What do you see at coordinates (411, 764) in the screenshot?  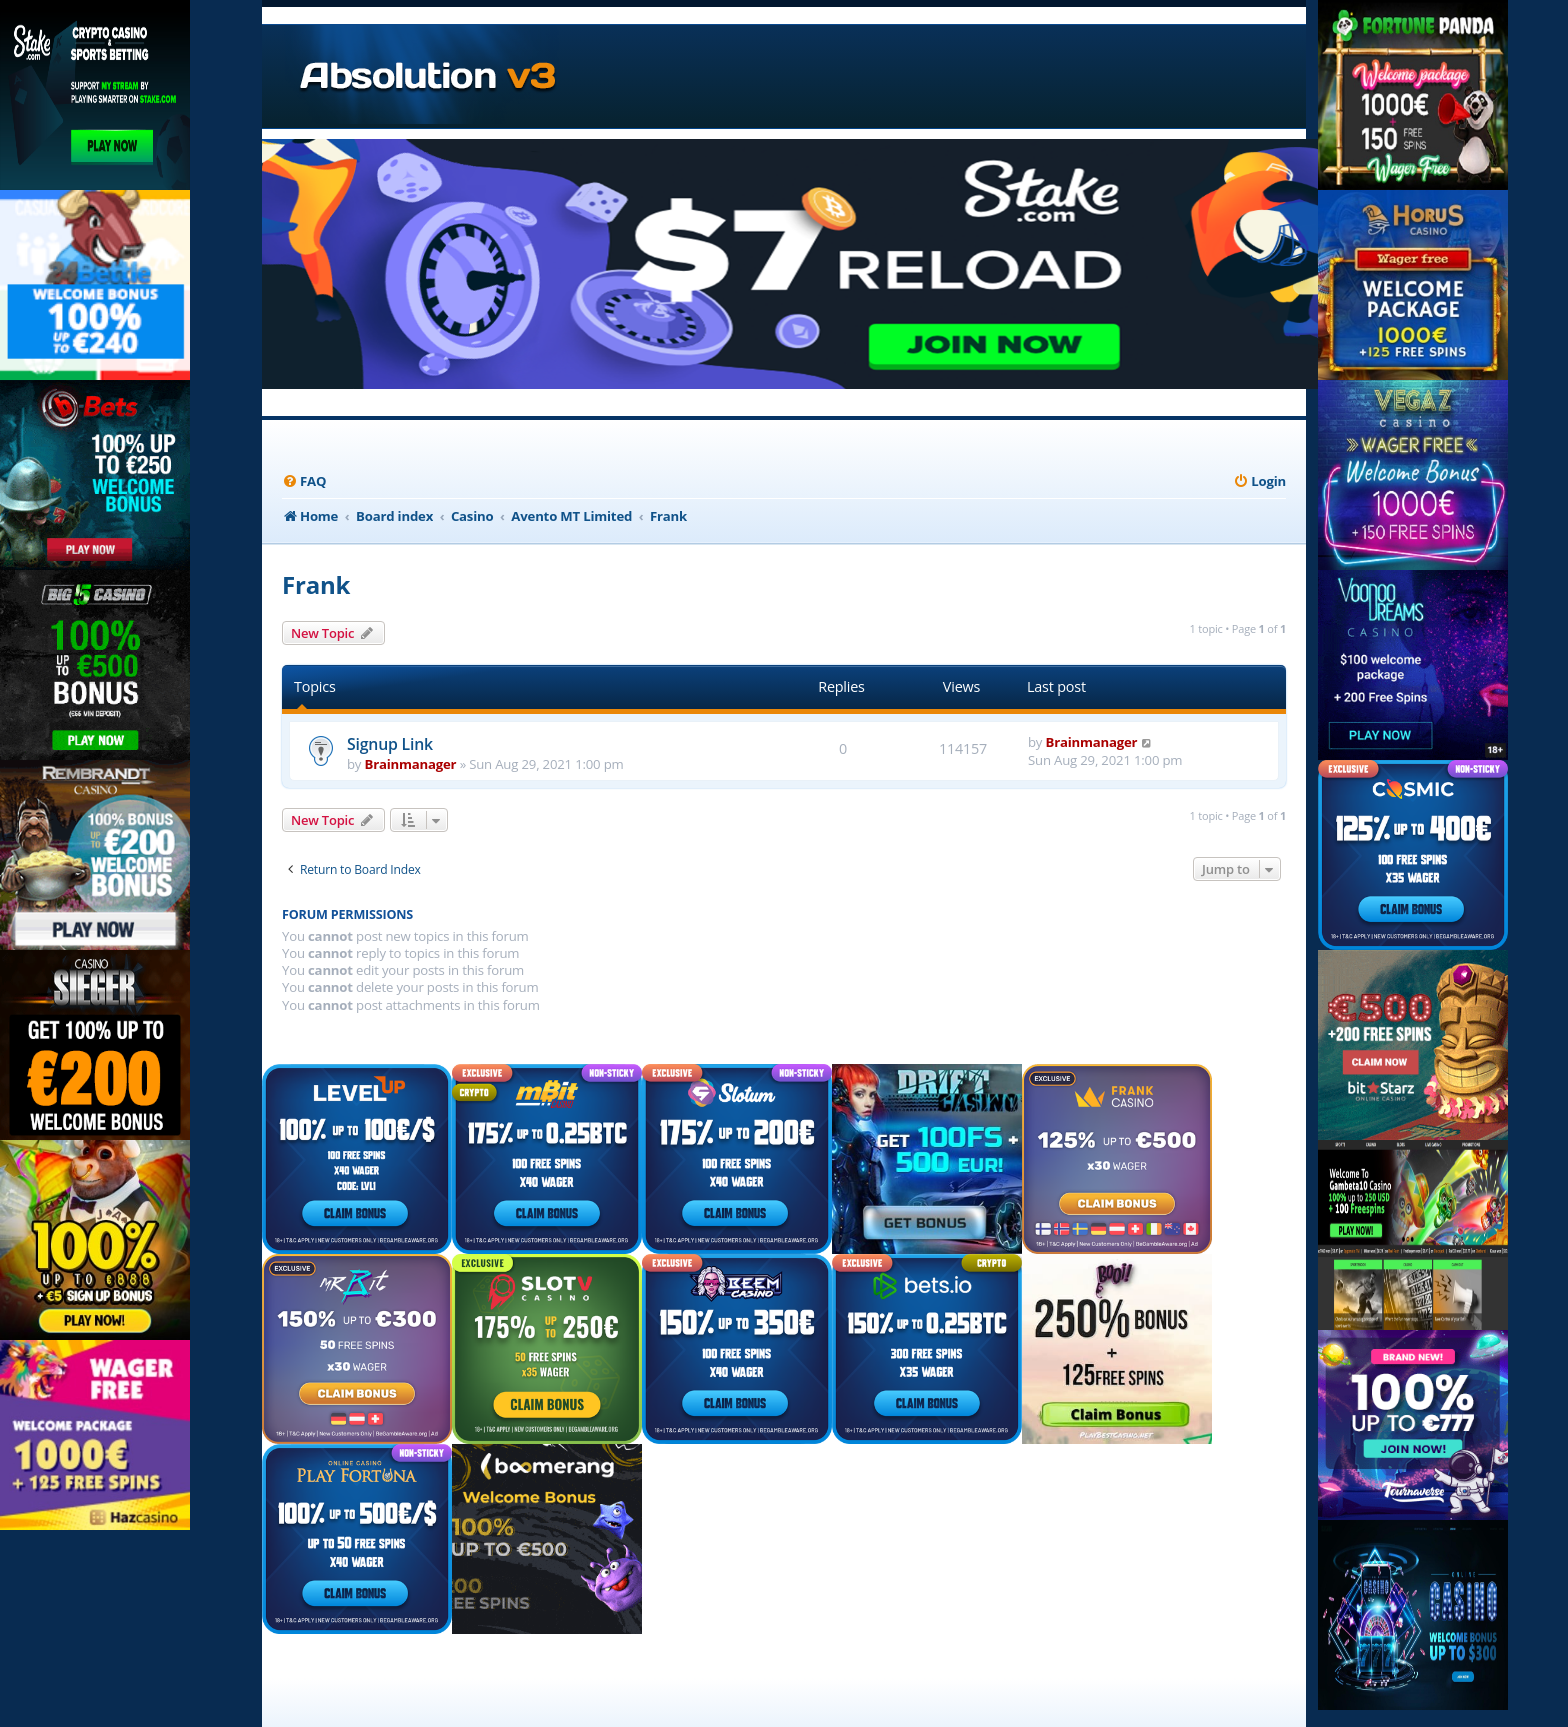 I see `Brainmanager` at bounding box center [411, 764].